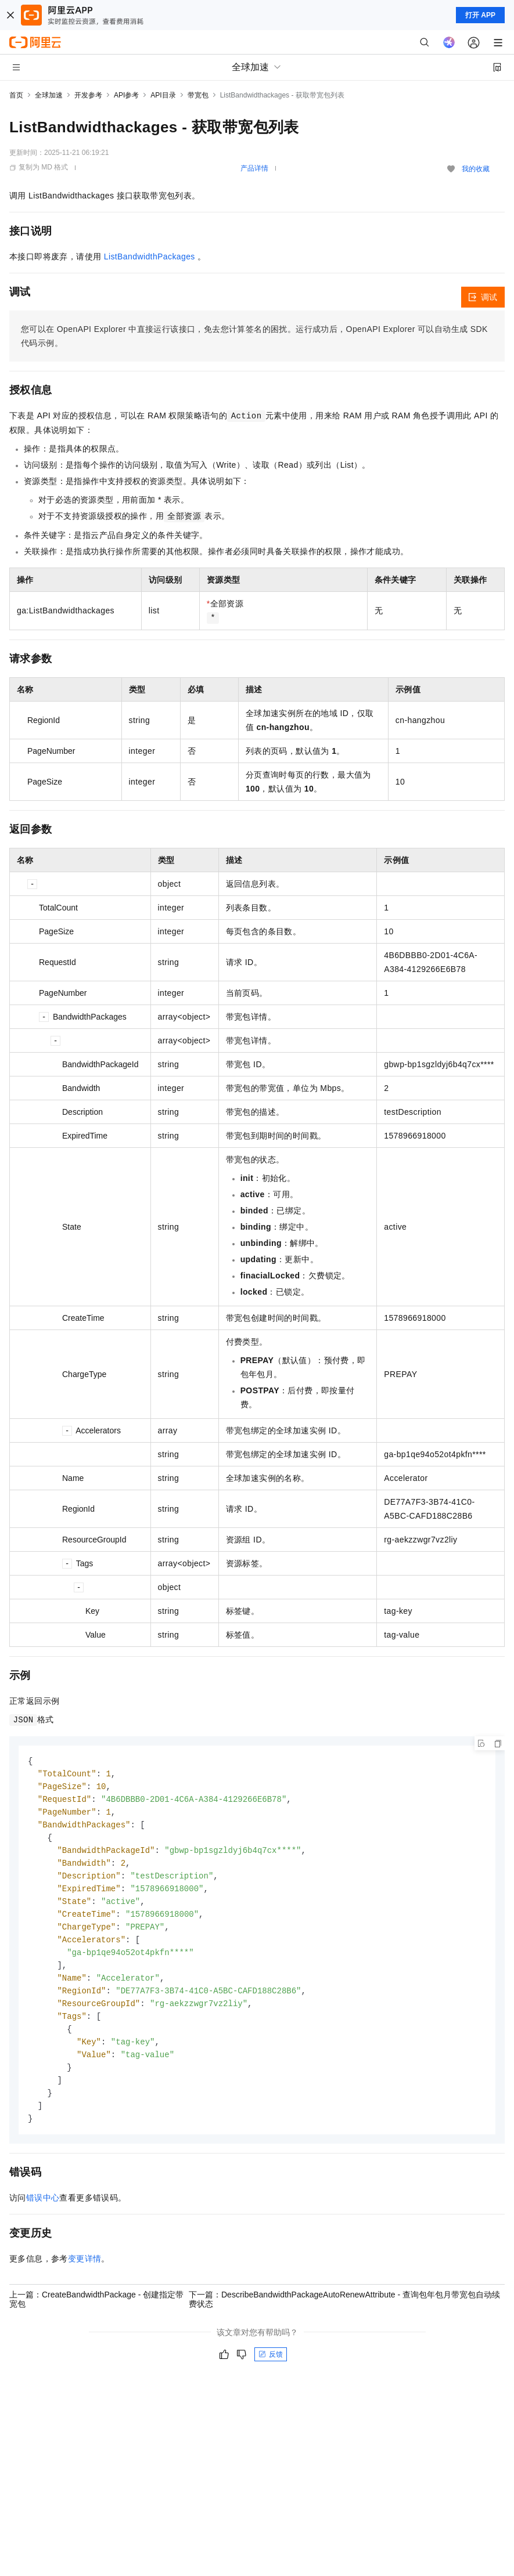  Describe the element at coordinates (198, 95) in the screenshot. I see `带宽包` at that location.